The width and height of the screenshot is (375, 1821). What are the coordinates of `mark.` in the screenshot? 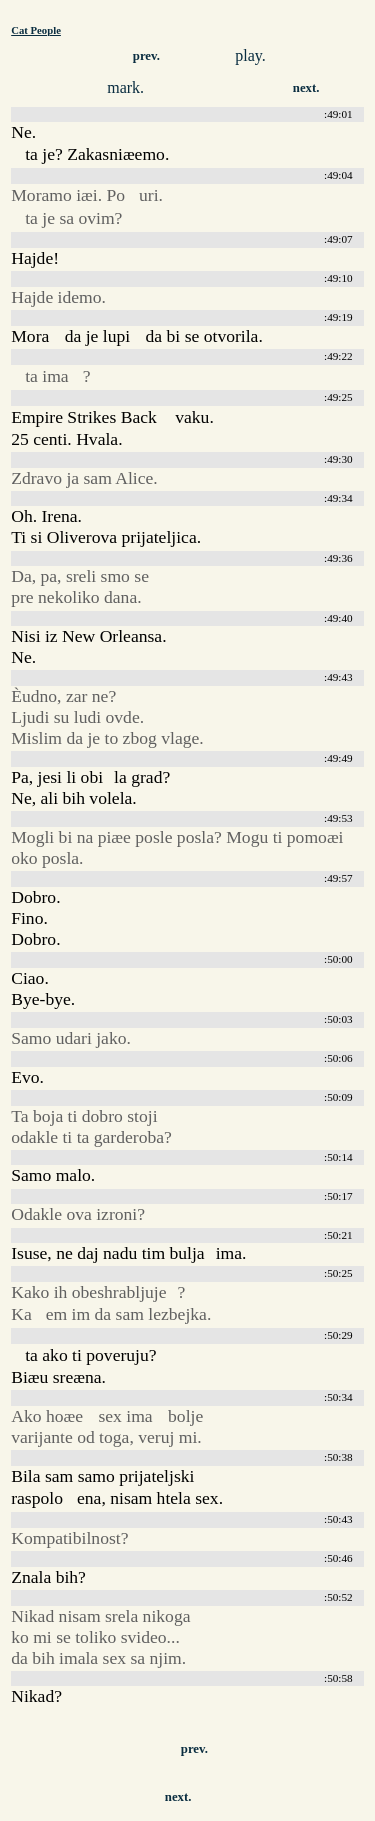 It's located at (125, 87).